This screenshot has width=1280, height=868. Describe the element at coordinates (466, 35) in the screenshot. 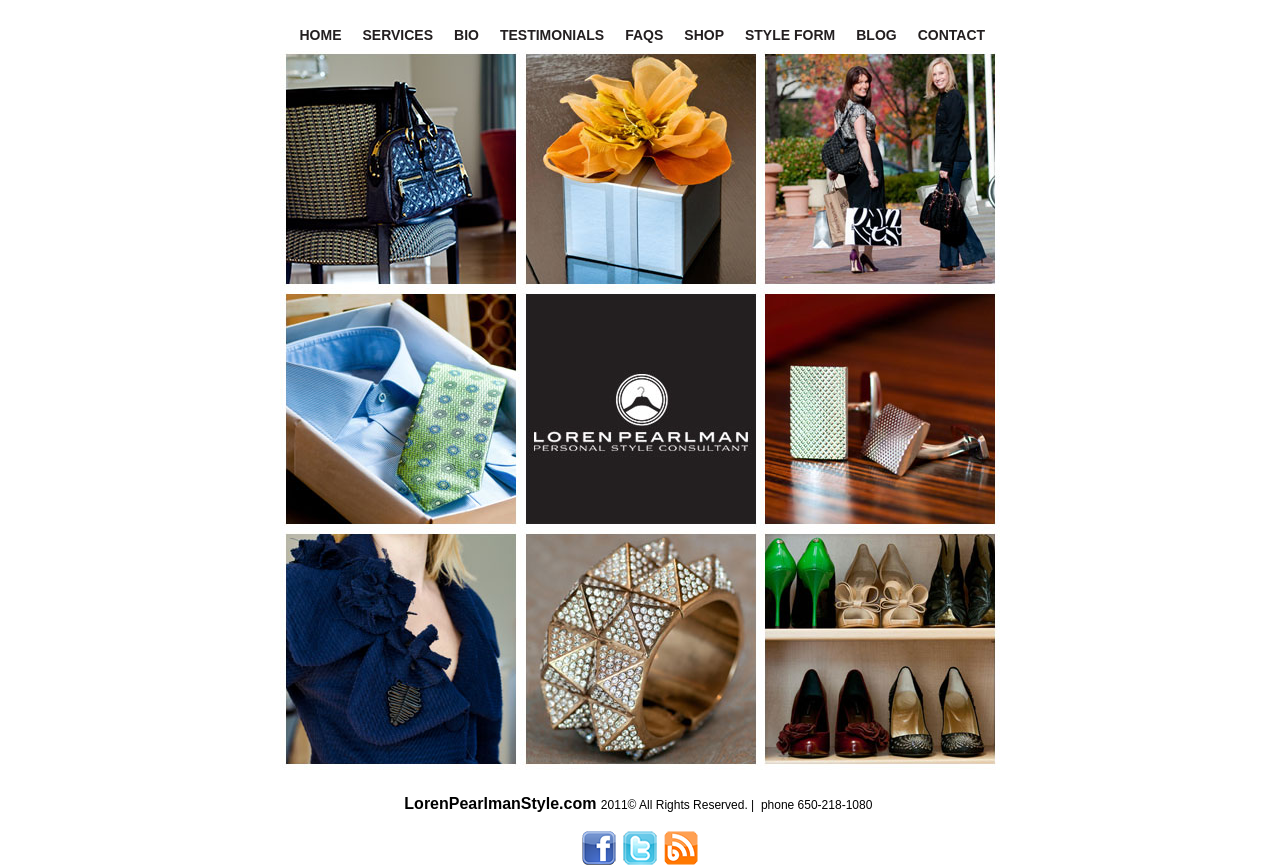

I see `BIO` at that location.